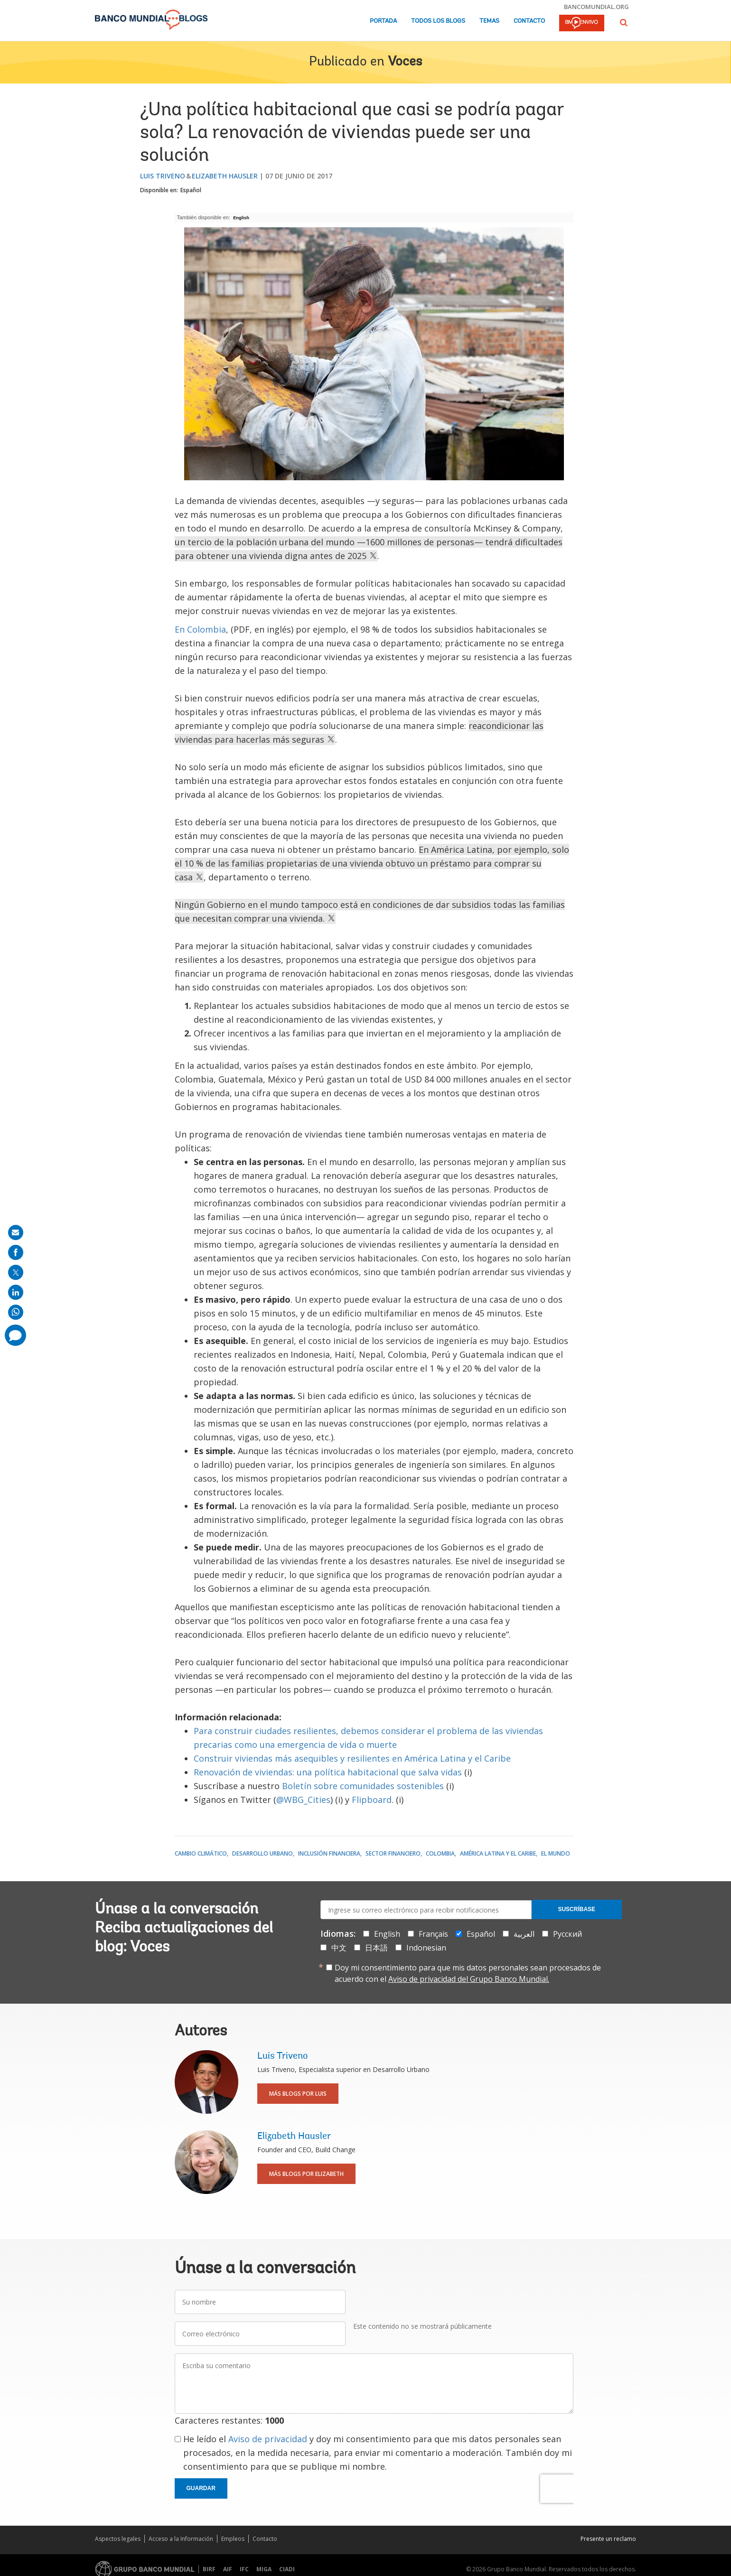 This screenshot has height=2576, width=731. Describe the element at coordinates (489, 21) in the screenshot. I see `Temas` at that location.